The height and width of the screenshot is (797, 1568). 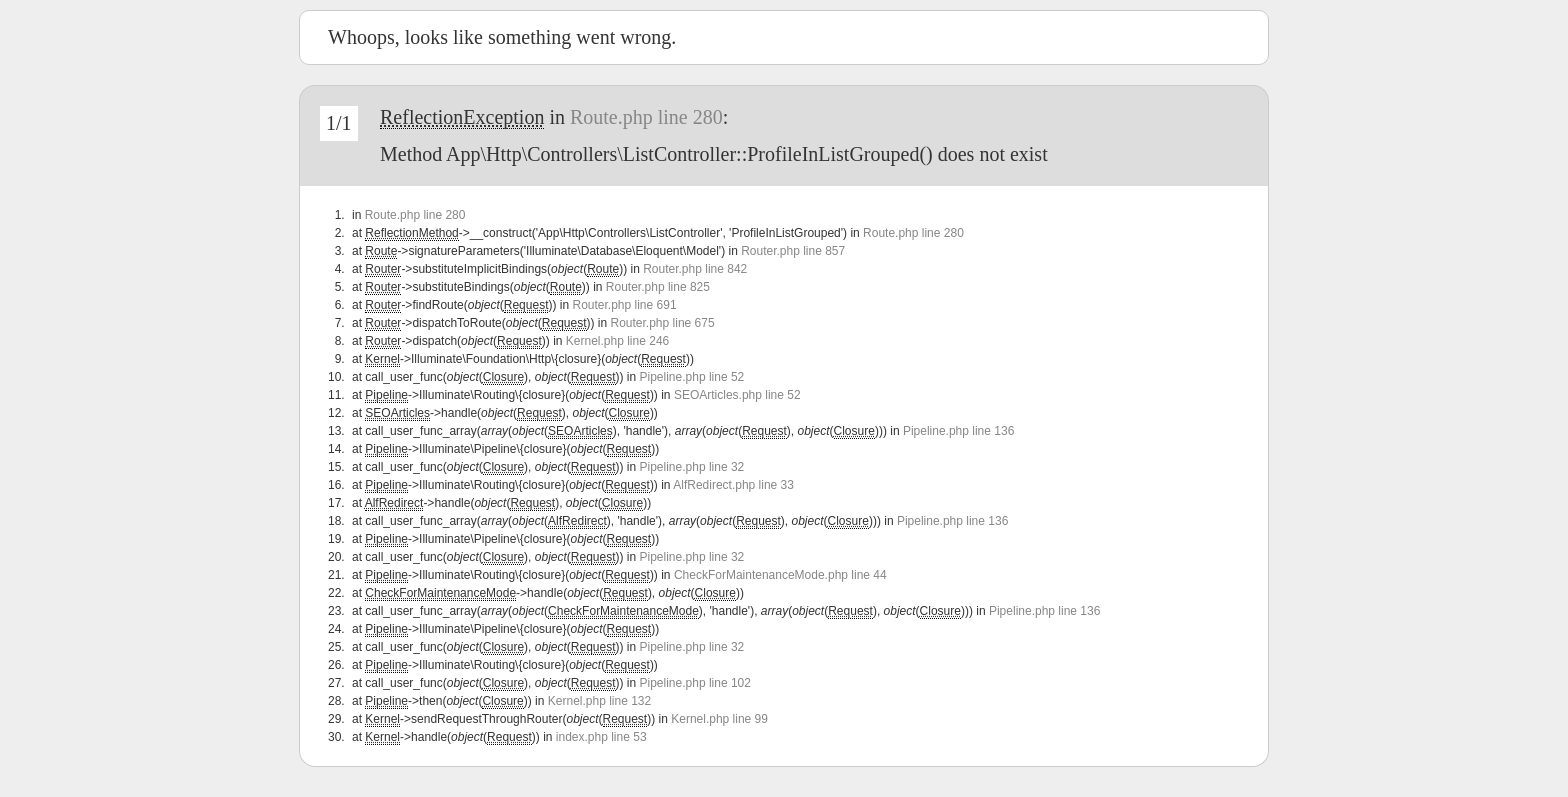 I want to click on Pipeline.php line 136, so click(x=958, y=431).